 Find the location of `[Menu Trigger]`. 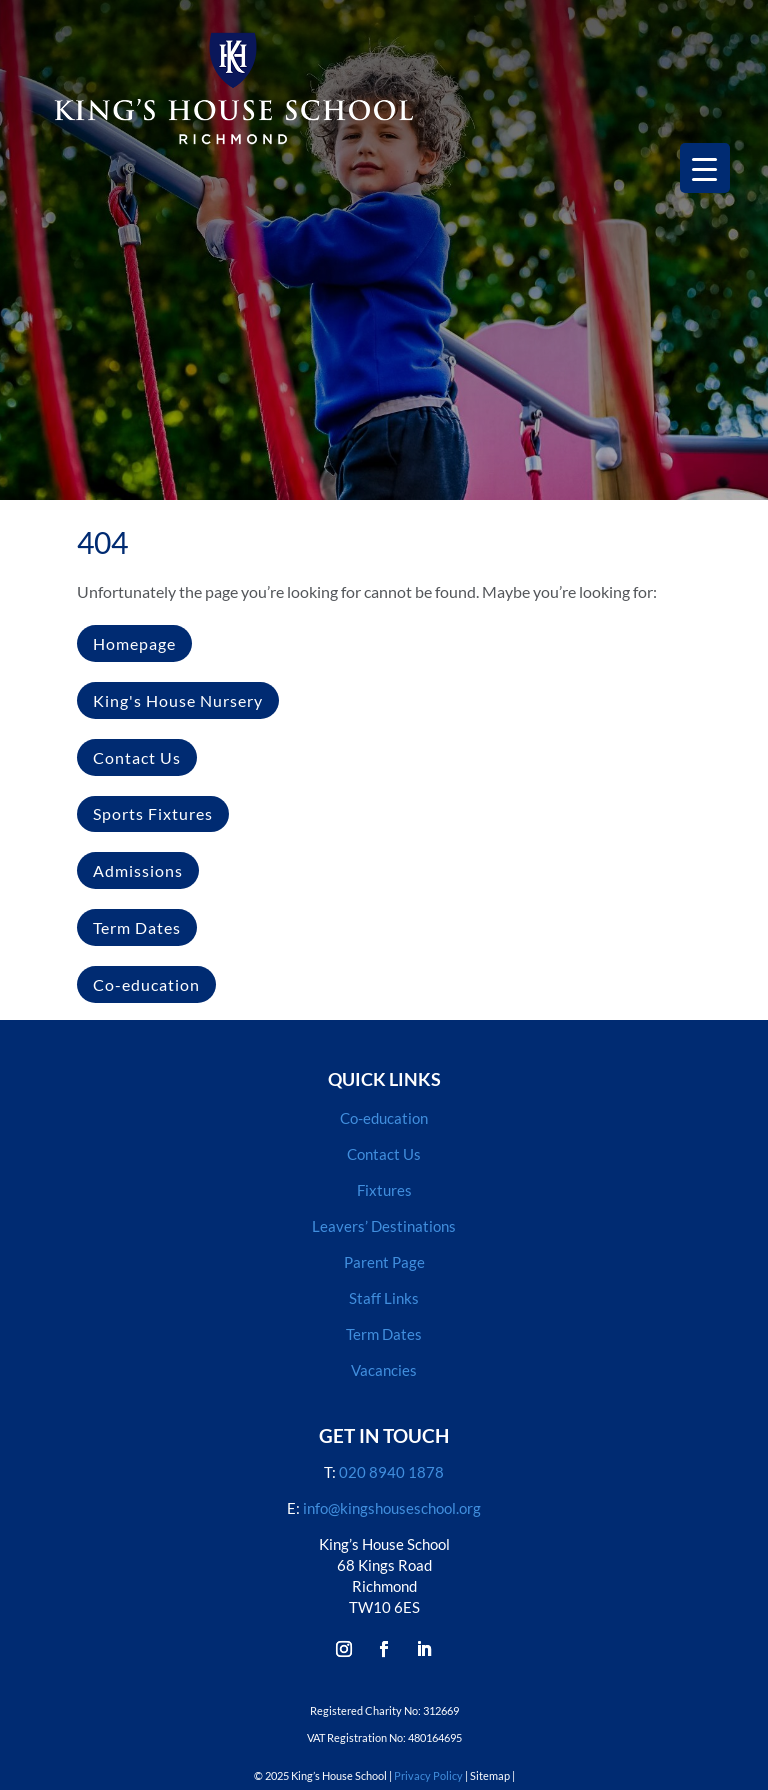

[Menu Trigger] is located at coordinates (705, 168).